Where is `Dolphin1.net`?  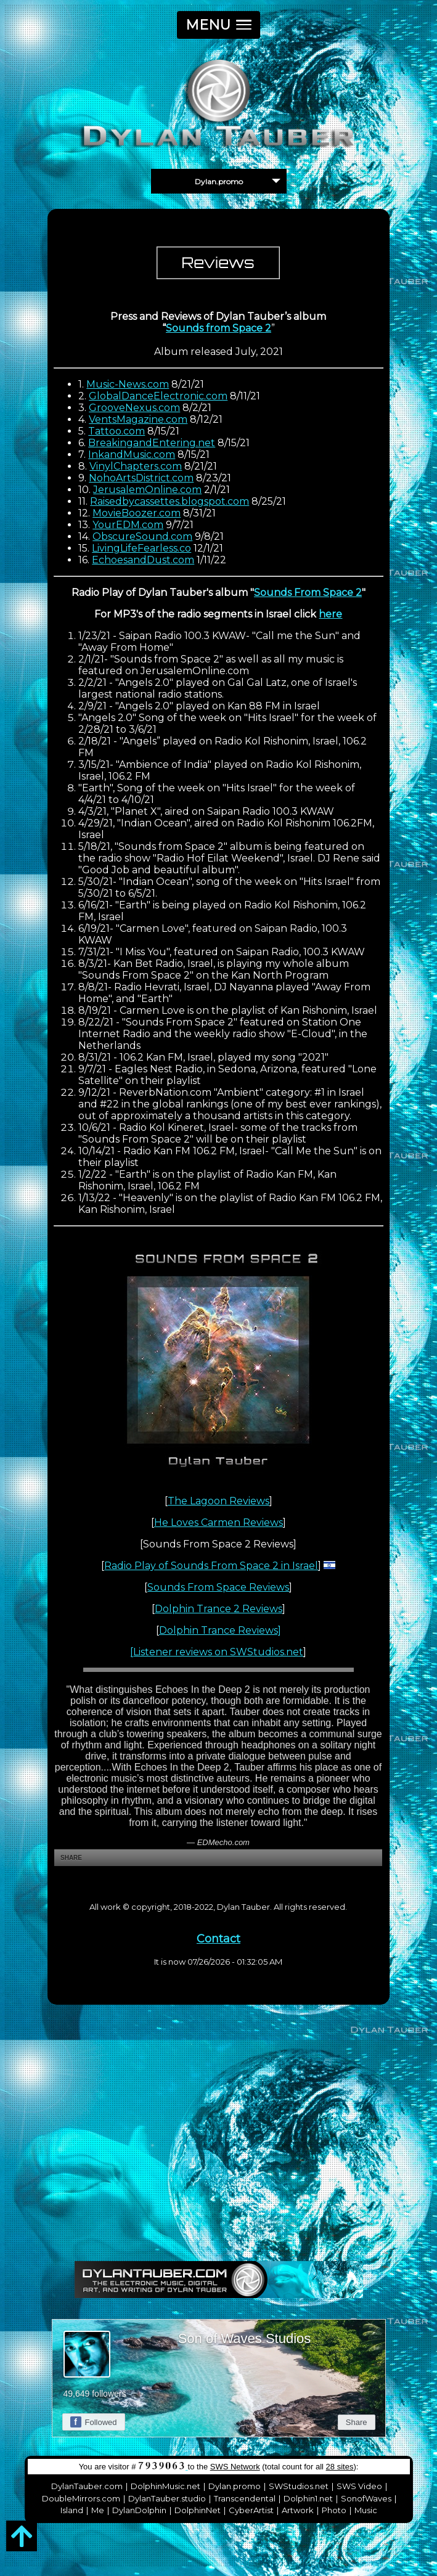
Dolphin1.net is located at coordinates (308, 2498).